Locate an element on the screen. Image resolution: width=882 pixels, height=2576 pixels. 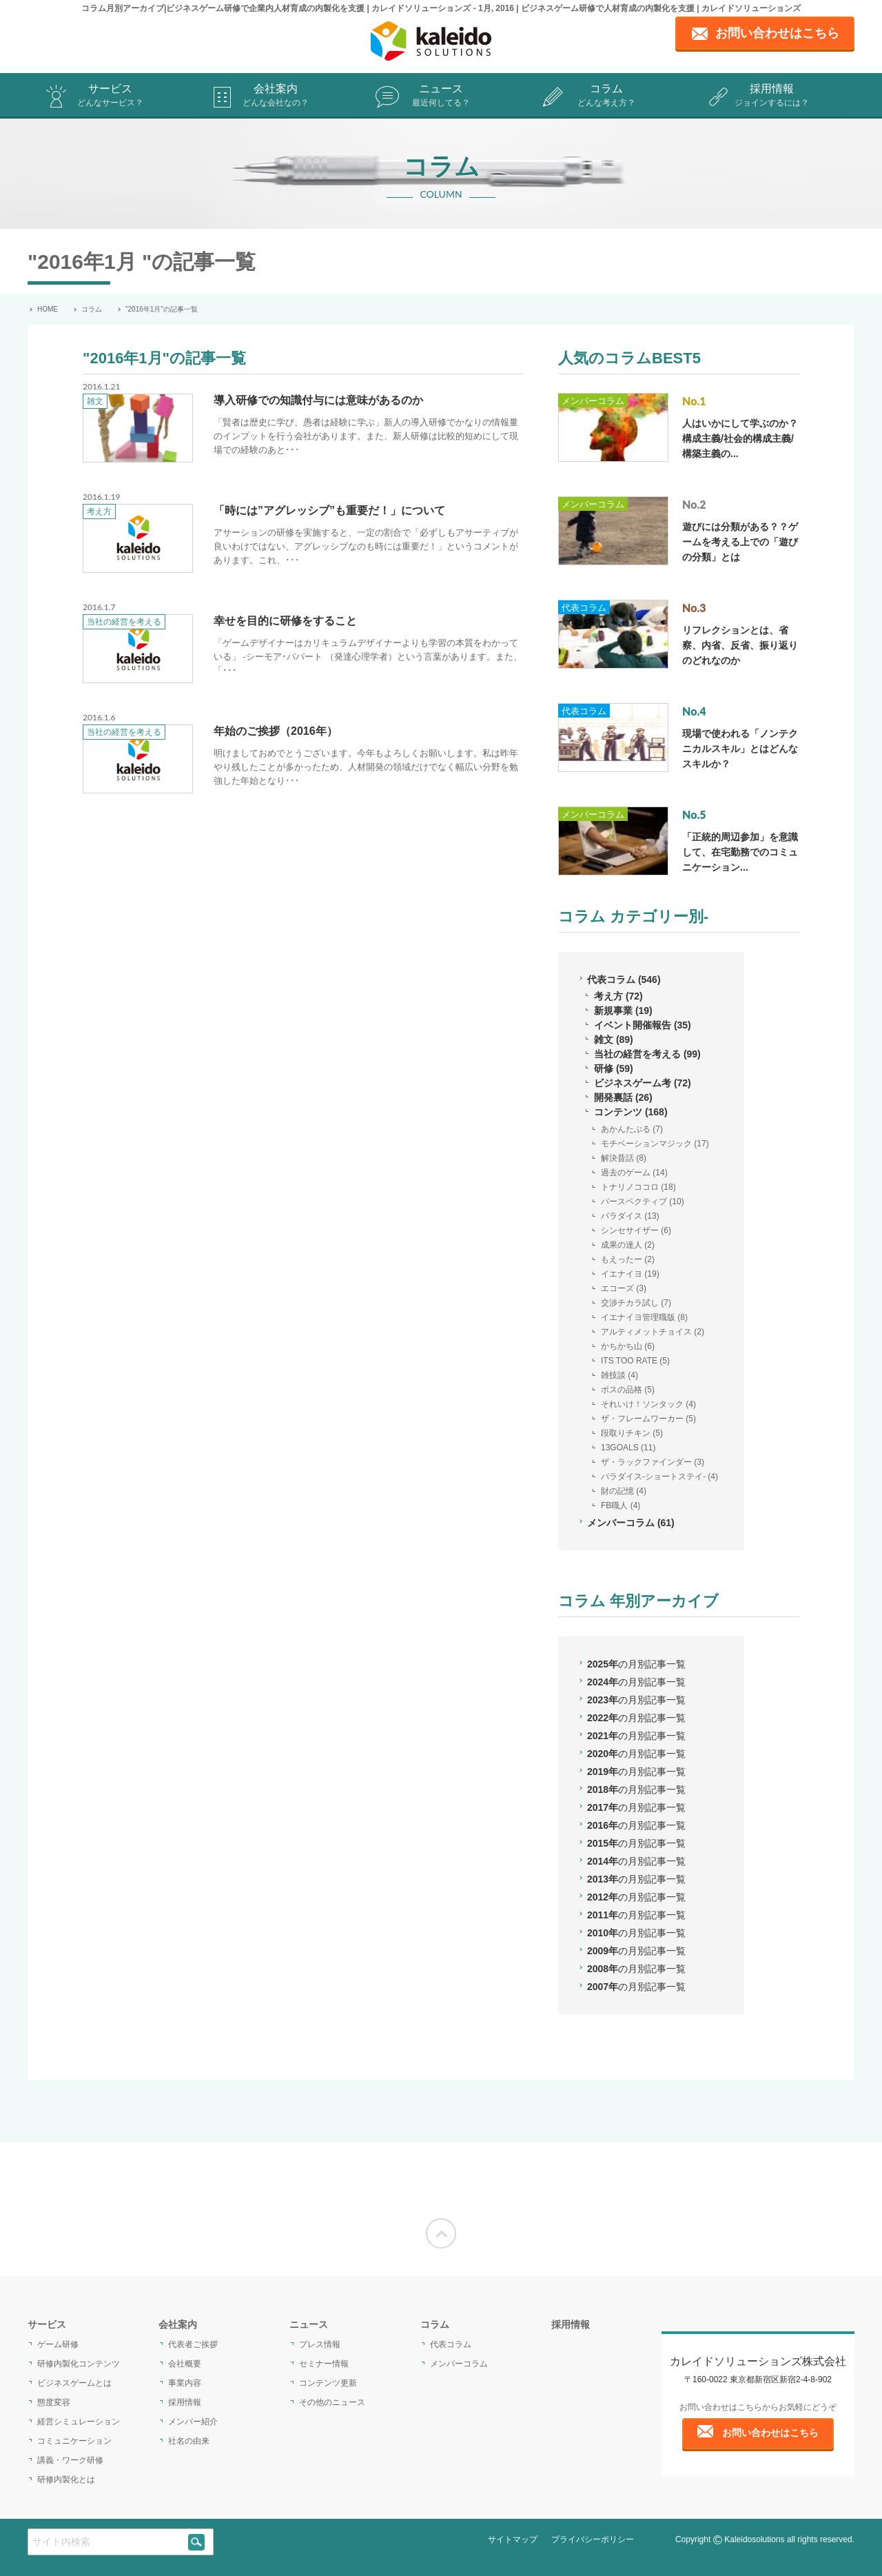
遊びには分類がある？？ゲームを考える上での「遊びの分類」とは is located at coordinates (740, 541).